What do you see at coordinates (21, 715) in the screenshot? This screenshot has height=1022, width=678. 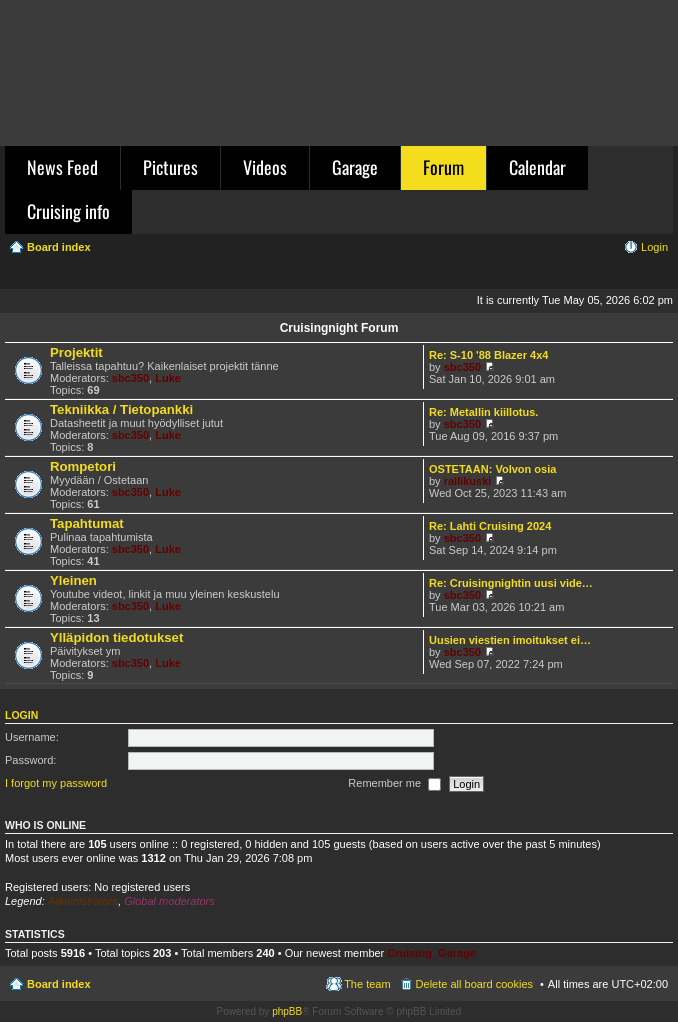 I see `Login` at bounding box center [21, 715].